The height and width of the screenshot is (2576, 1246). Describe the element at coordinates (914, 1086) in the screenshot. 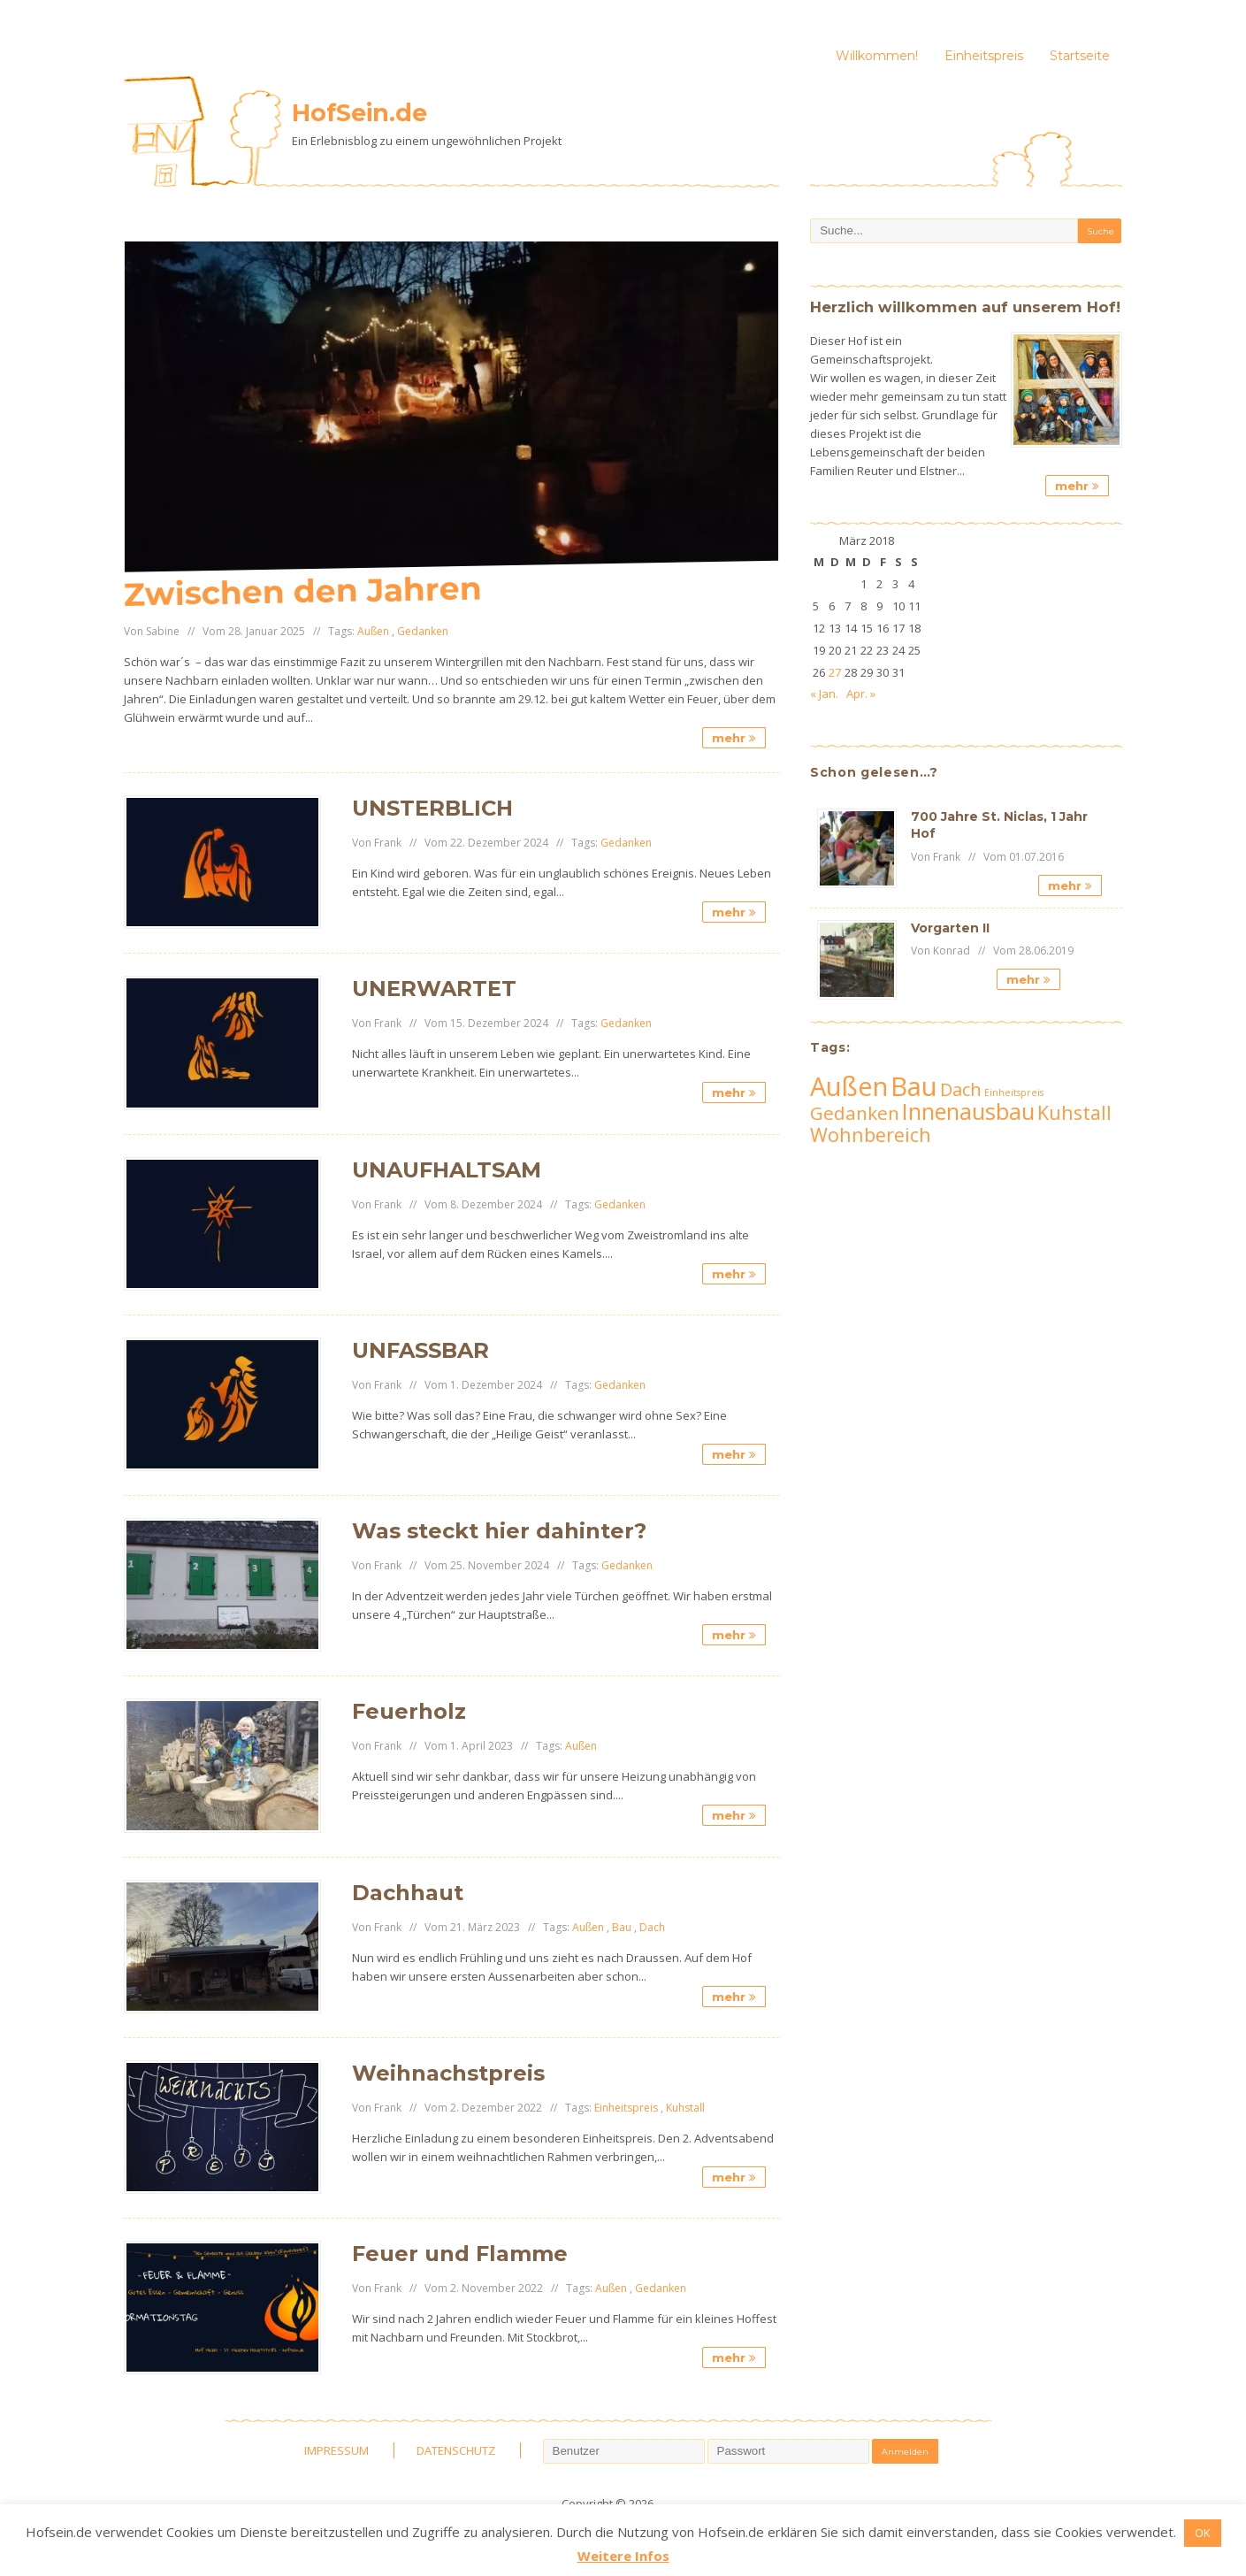

I see `Bau [Bau (63 Einträge)]` at that location.